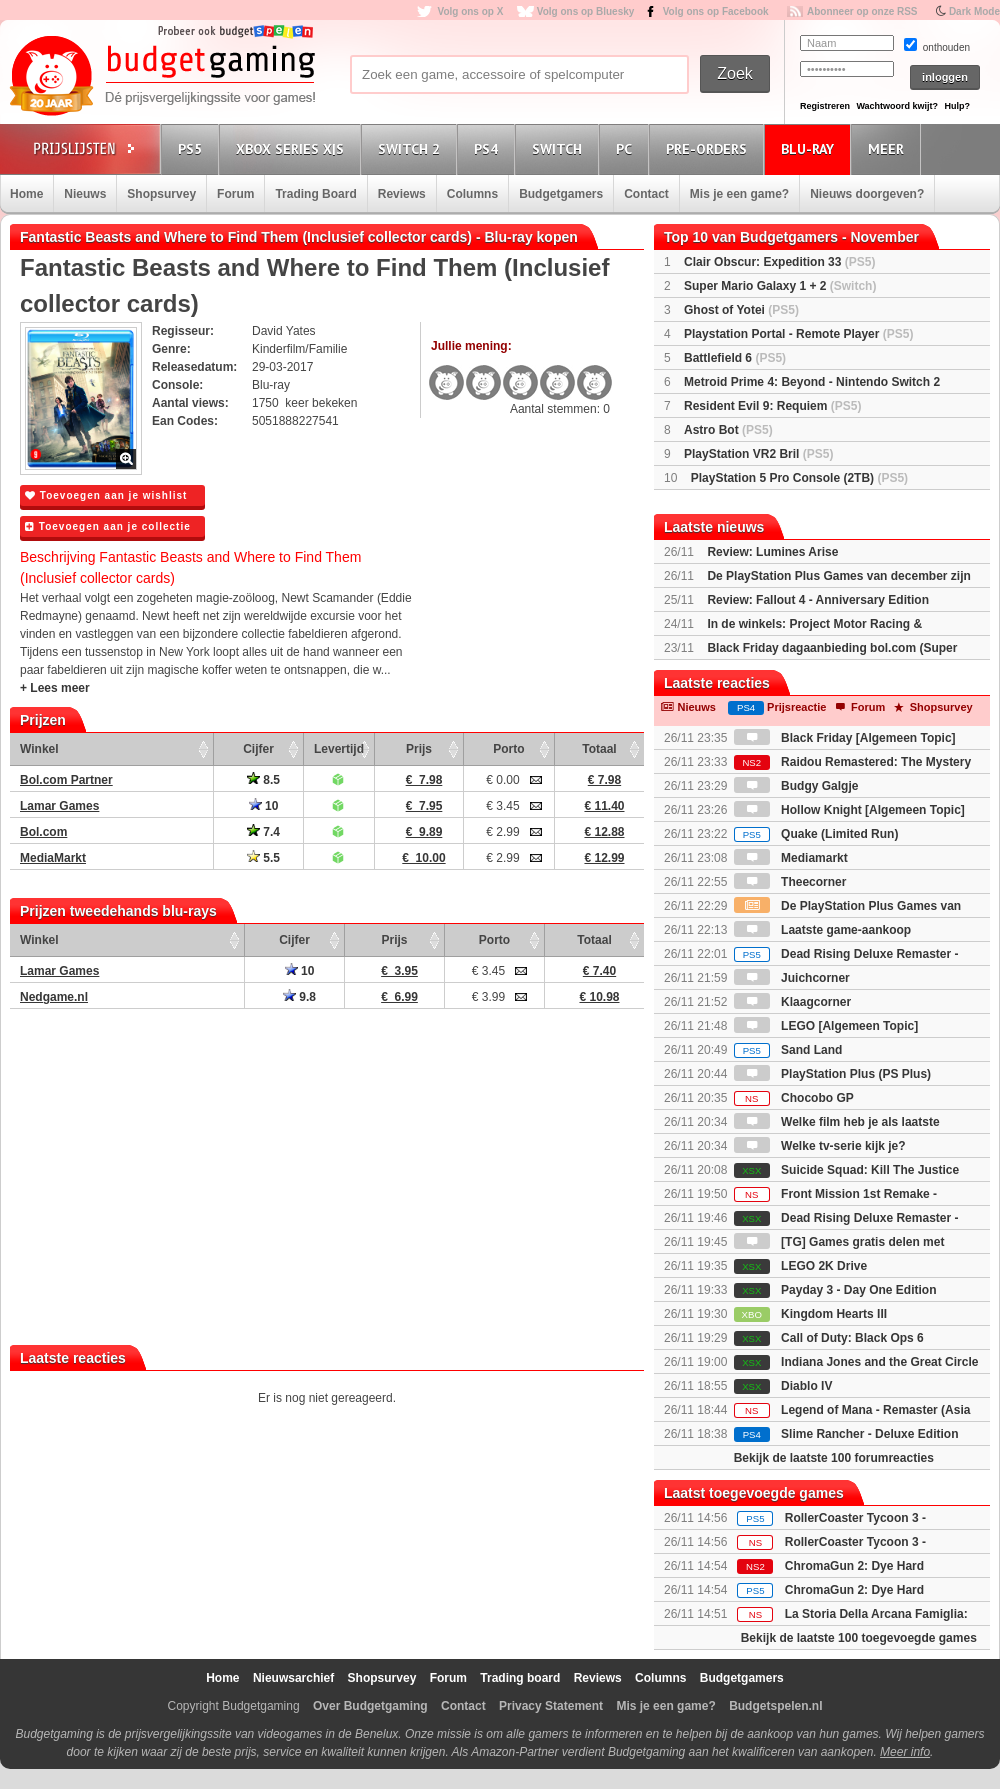  Describe the element at coordinates (299, 997) in the screenshot. I see `9.8` at that location.